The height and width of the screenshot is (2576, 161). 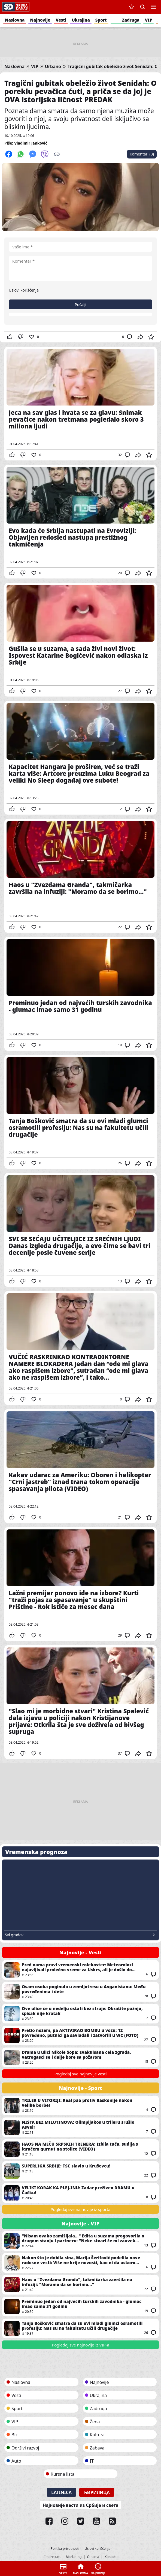 What do you see at coordinates (130, 20) in the screenshot?
I see `Zadruga` at bounding box center [130, 20].